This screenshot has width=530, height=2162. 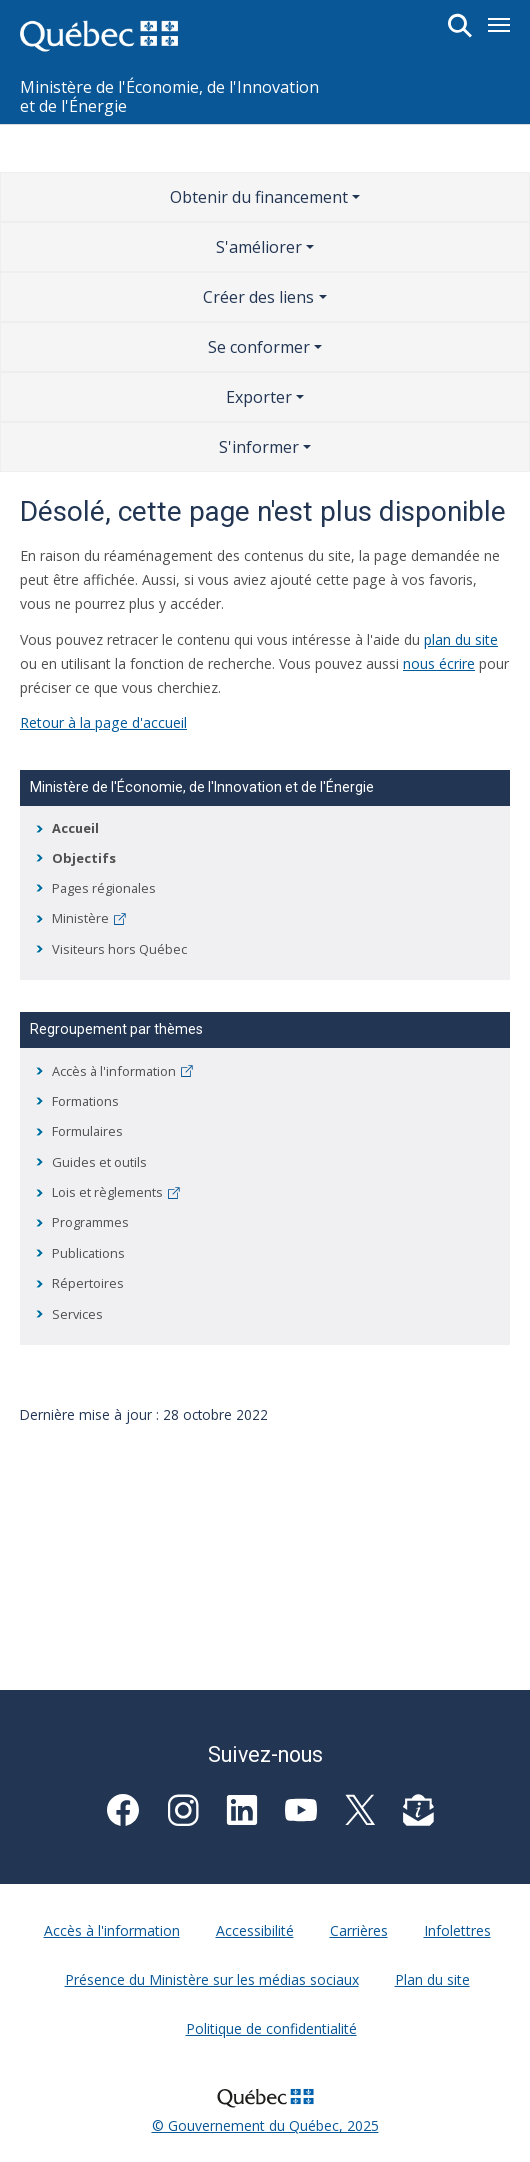 I want to click on Ministère, so click(x=89, y=918).